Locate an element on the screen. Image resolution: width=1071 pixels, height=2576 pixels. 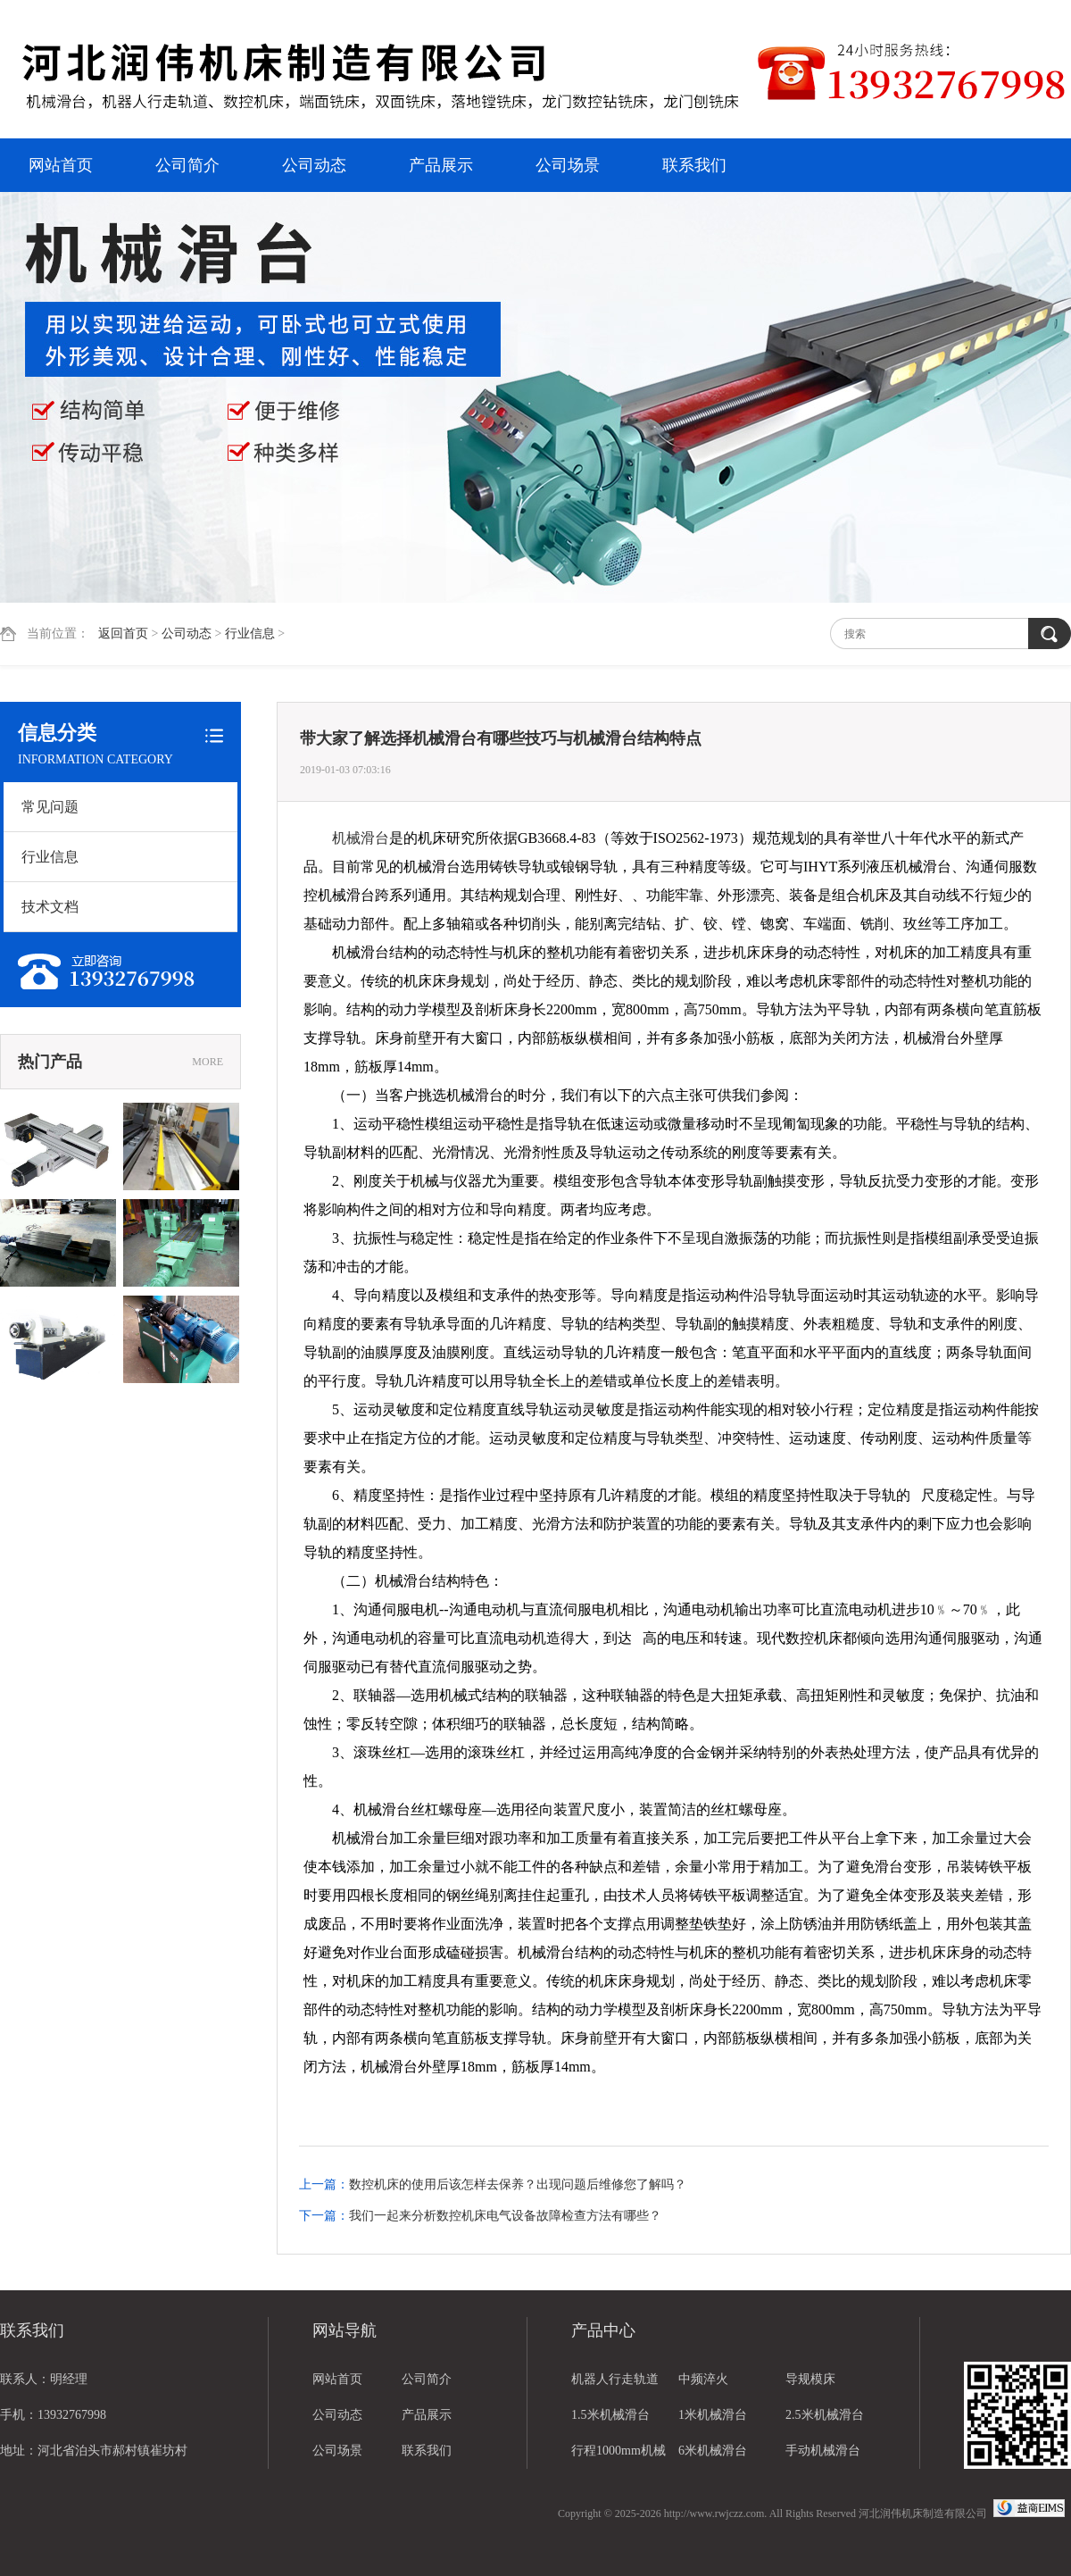
网站首页 is located at coordinates (61, 165).